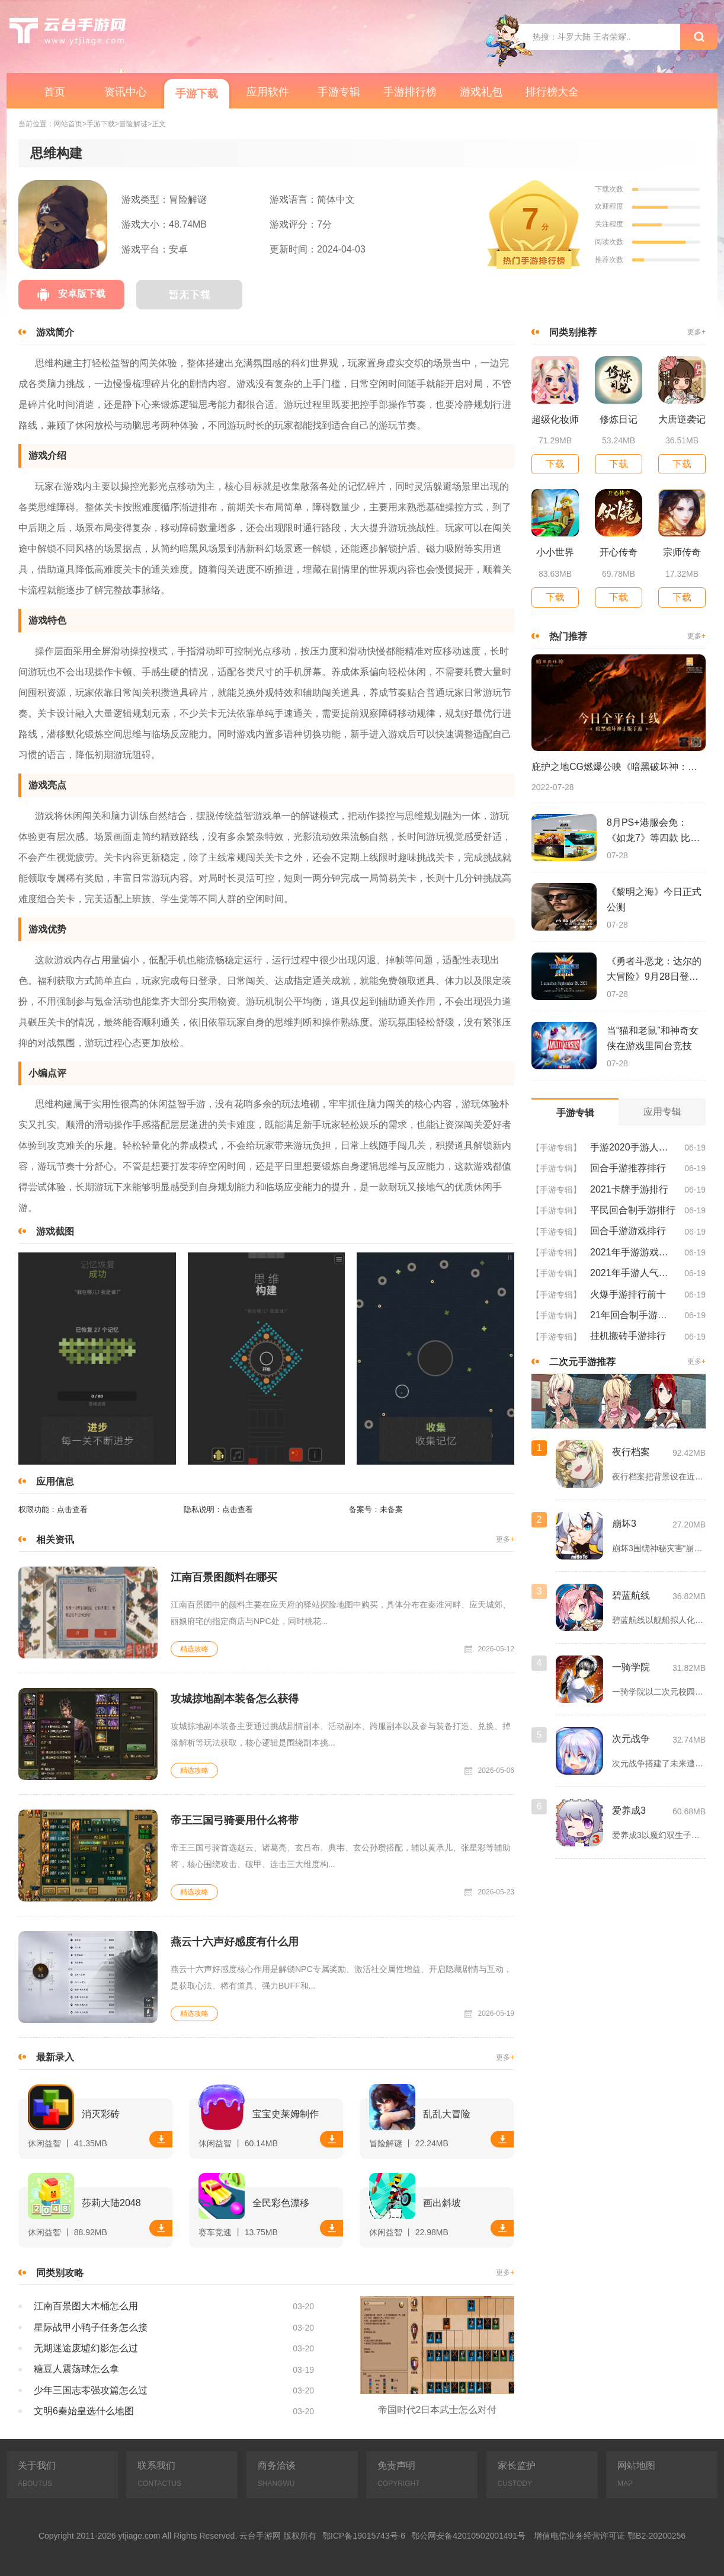  What do you see at coordinates (618, 419) in the screenshot?
I see `修炼日记` at bounding box center [618, 419].